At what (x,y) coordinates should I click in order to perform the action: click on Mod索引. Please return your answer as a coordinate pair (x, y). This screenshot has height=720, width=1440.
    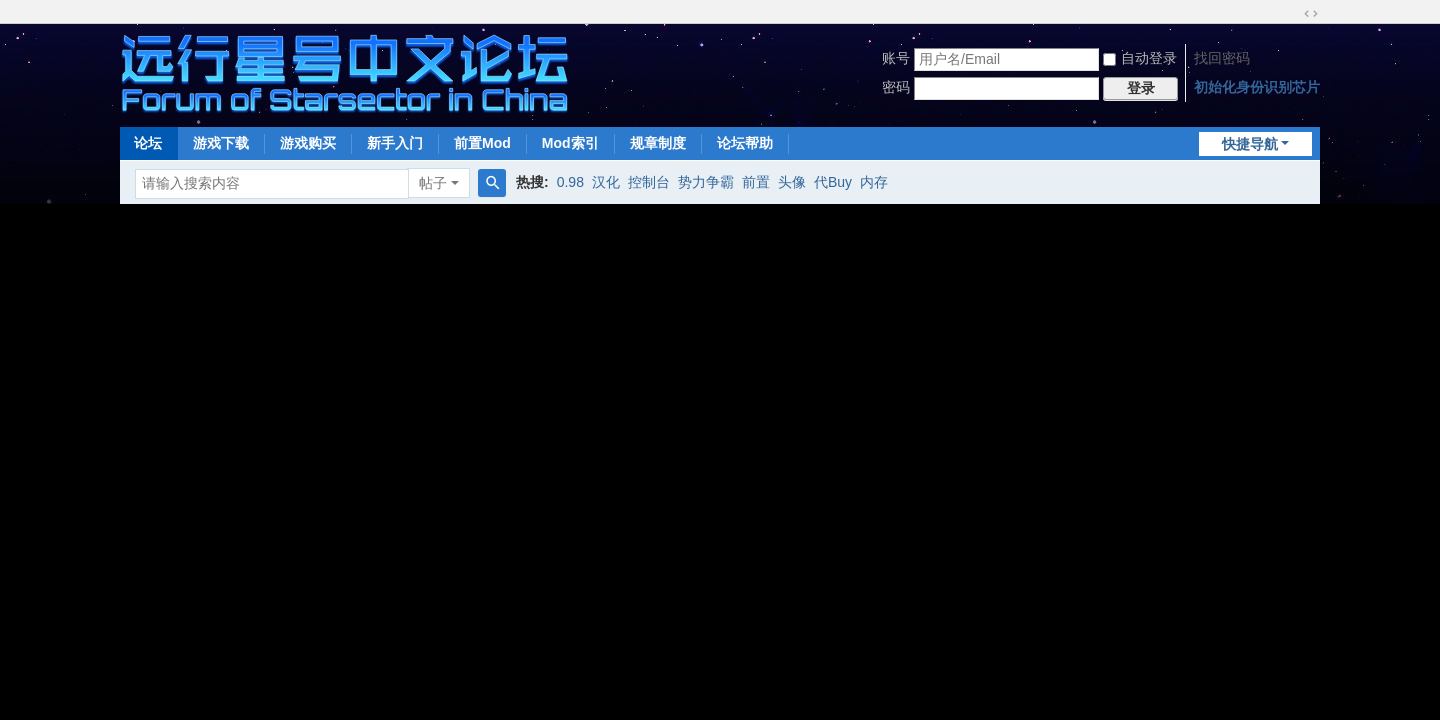
    Looking at the image, I should click on (570, 143).